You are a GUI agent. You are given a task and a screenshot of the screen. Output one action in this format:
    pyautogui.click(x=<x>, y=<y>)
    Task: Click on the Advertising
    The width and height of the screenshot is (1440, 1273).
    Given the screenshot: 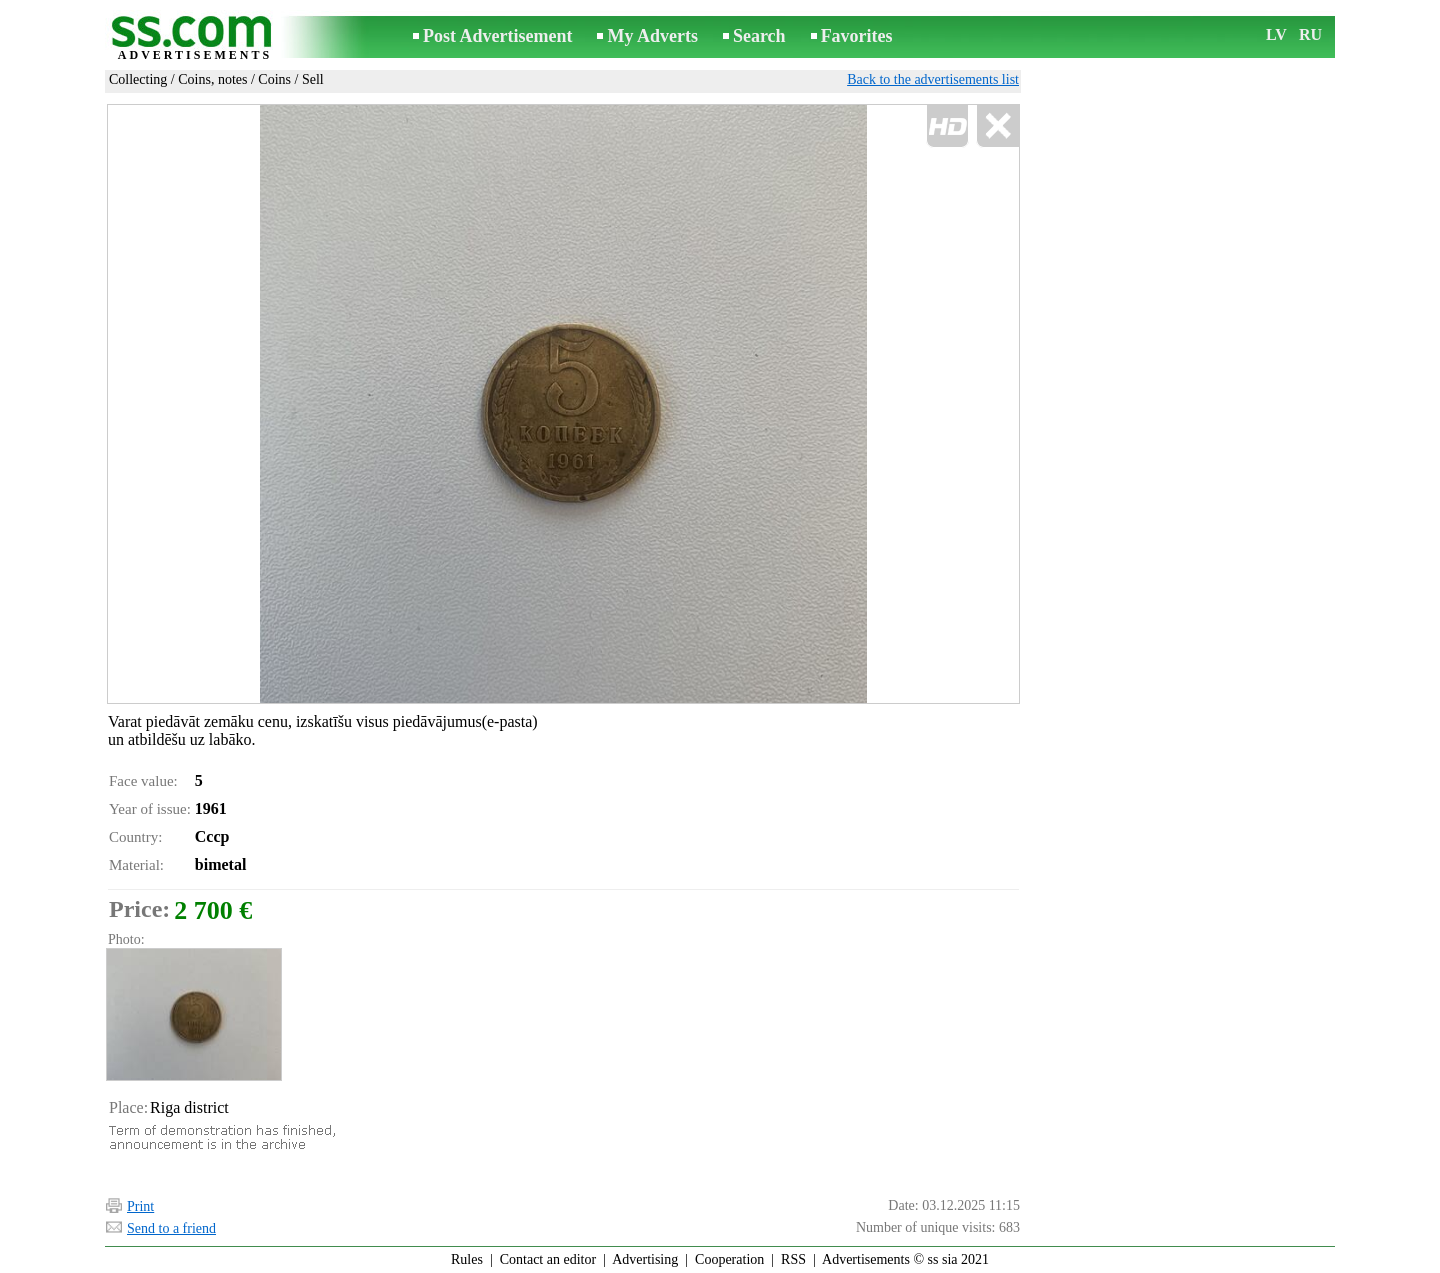 What is the action you would take?
    pyautogui.click(x=645, y=1259)
    